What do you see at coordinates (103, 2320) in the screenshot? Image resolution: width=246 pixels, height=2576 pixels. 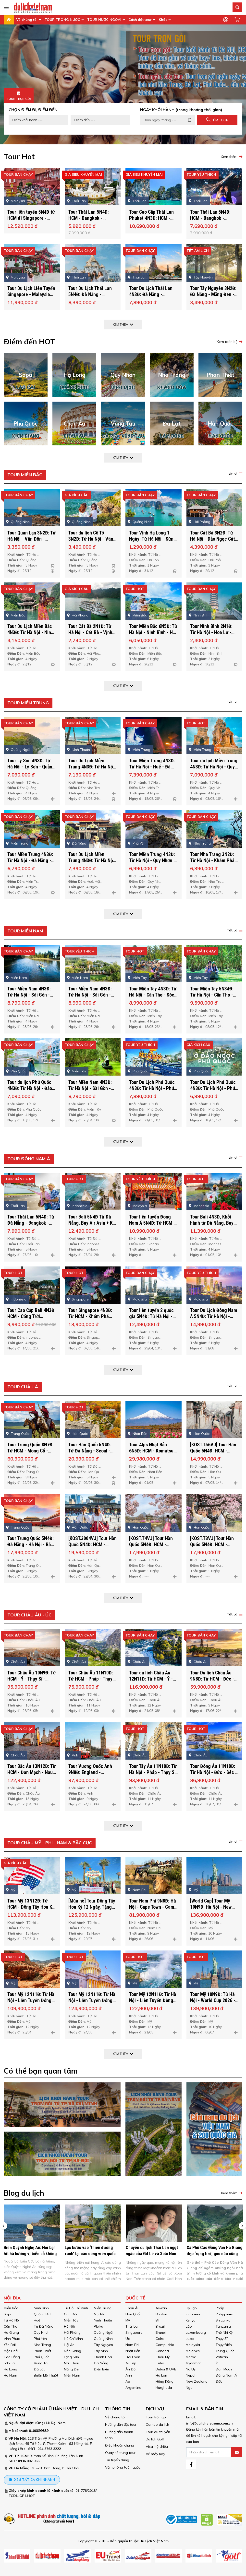 I see `Ninh Thuận` at bounding box center [103, 2320].